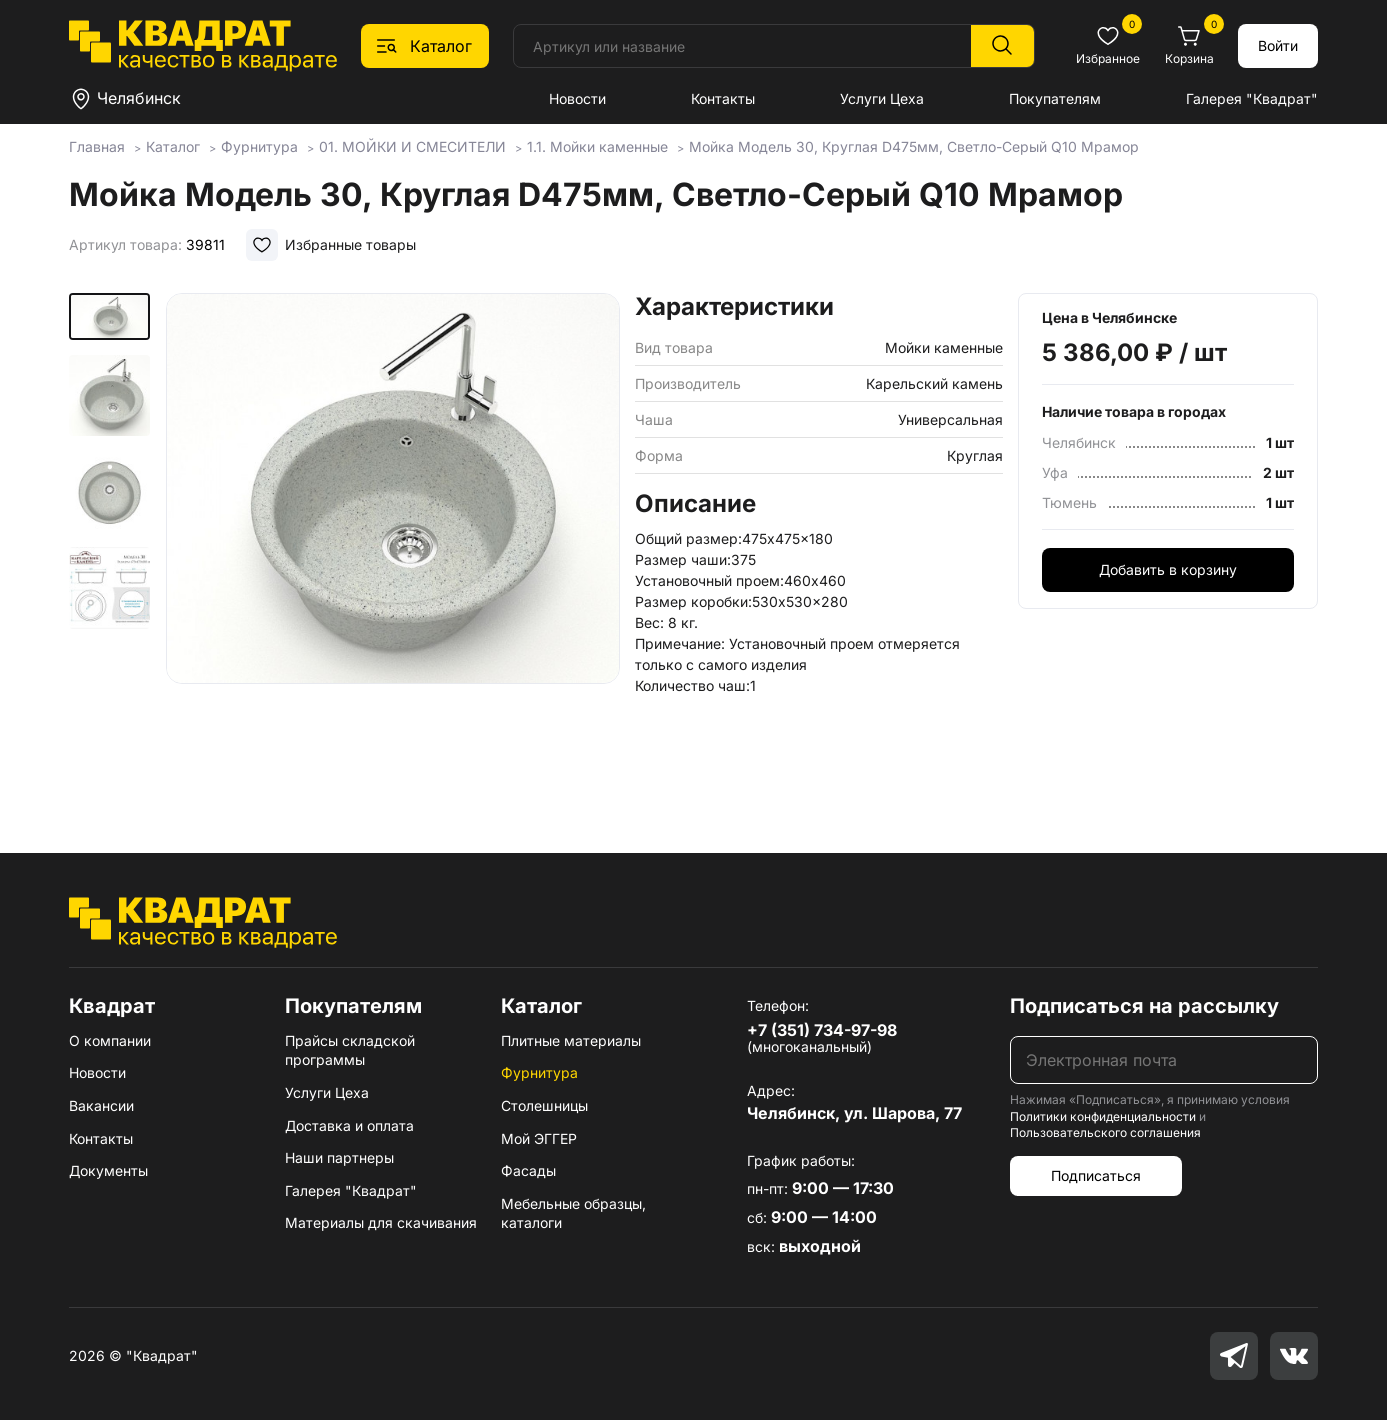 This screenshot has width=1387, height=1420. I want to click on Войти, so click(1278, 45).